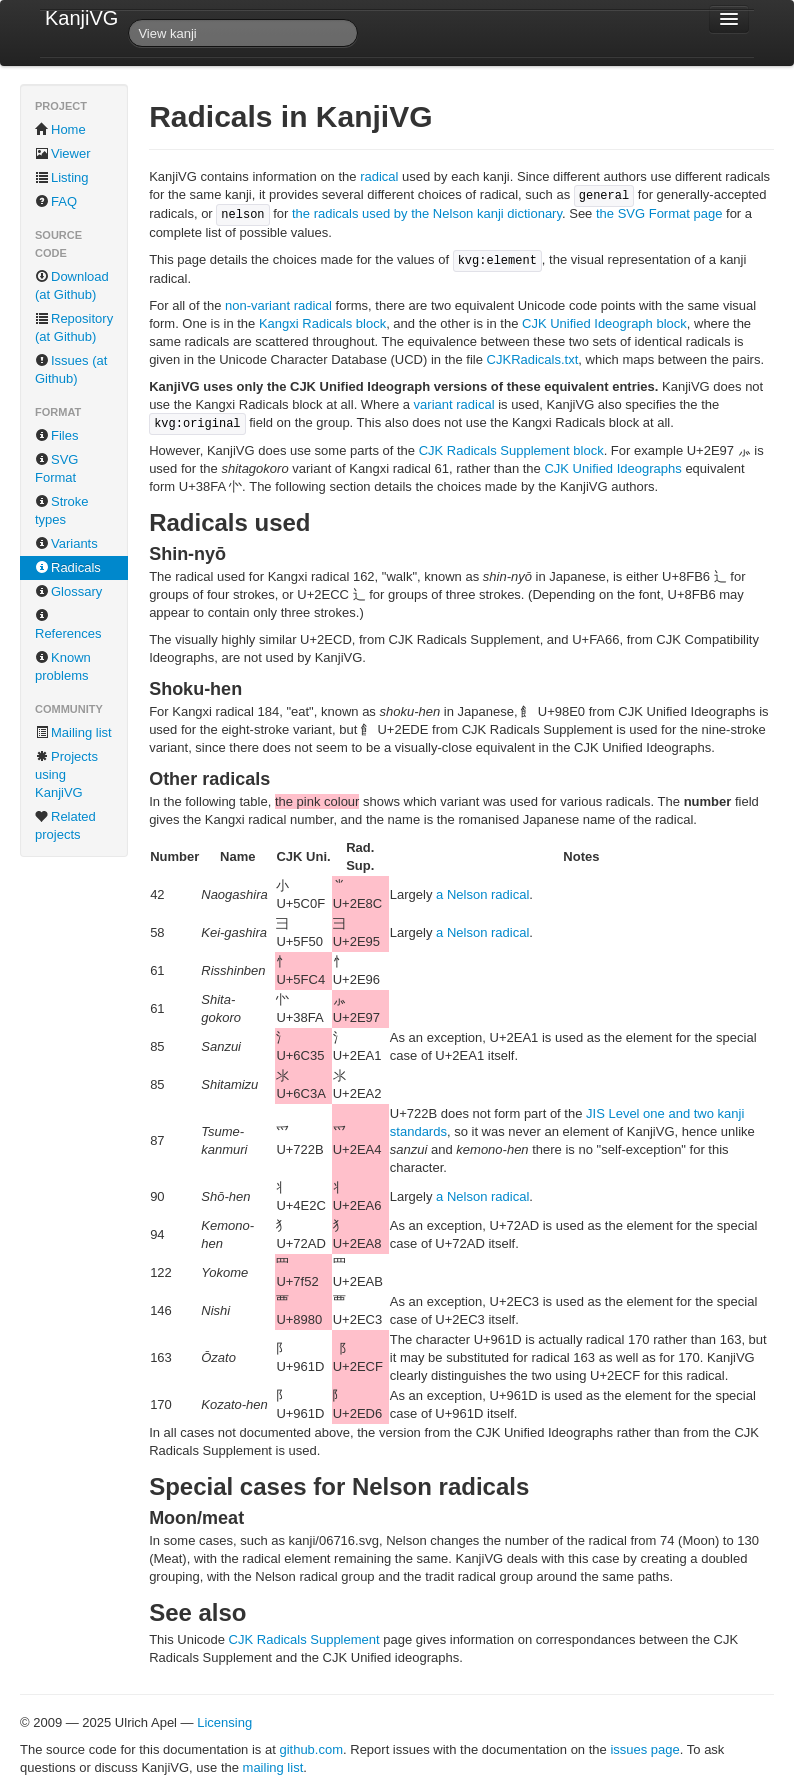 The image size is (794, 1786). Describe the element at coordinates (63, 153) in the screenshot. I see `Viewer` at that location.